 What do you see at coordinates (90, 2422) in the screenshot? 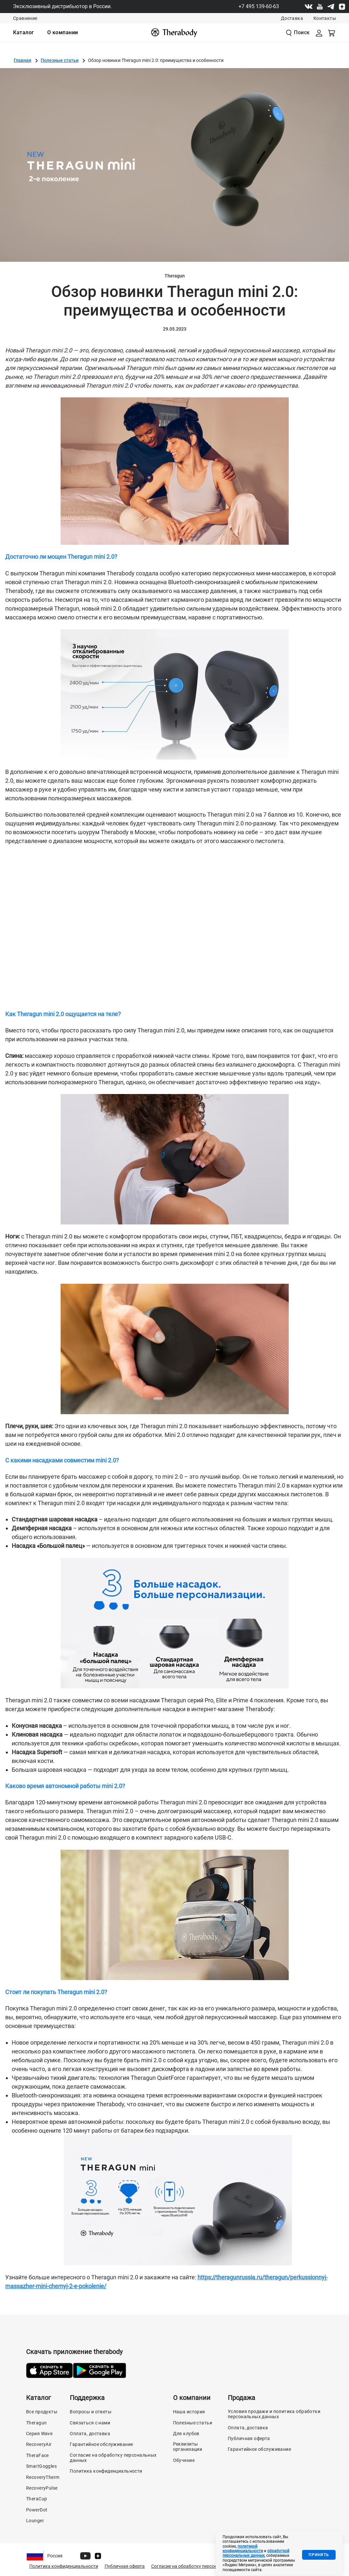
I see `Связаться с нами` at bounding box center [90, 2422].